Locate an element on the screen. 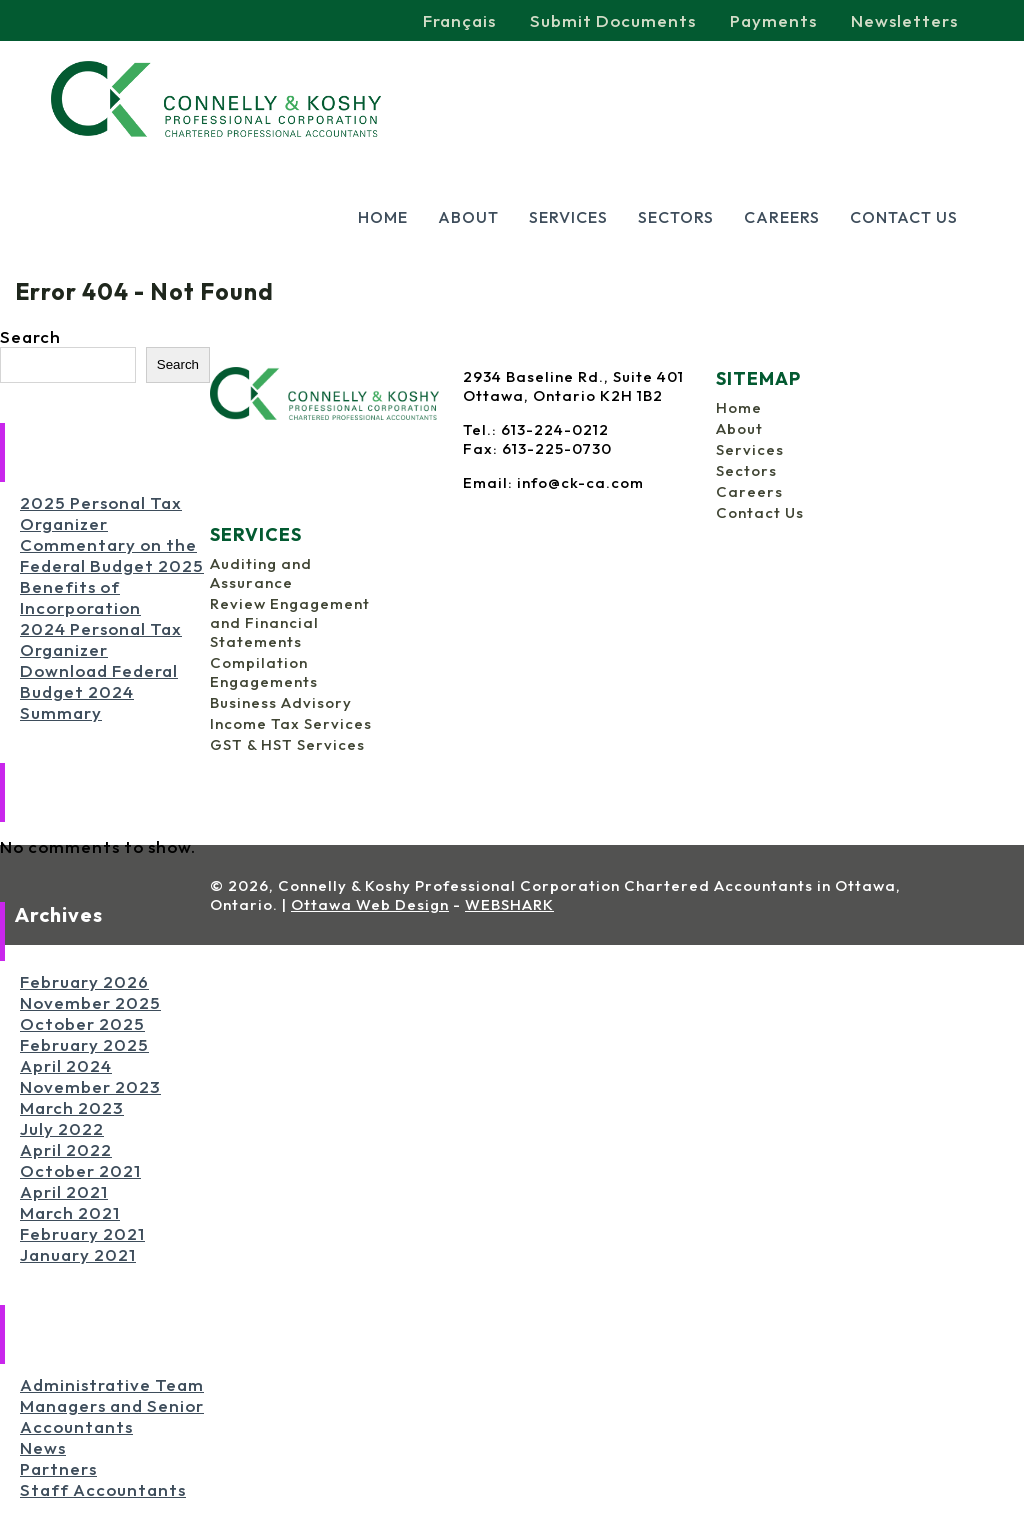 Image resolution: width=1024 pixels, height=1540 pixels. April 2022 is located at coordinates (66, 1149).